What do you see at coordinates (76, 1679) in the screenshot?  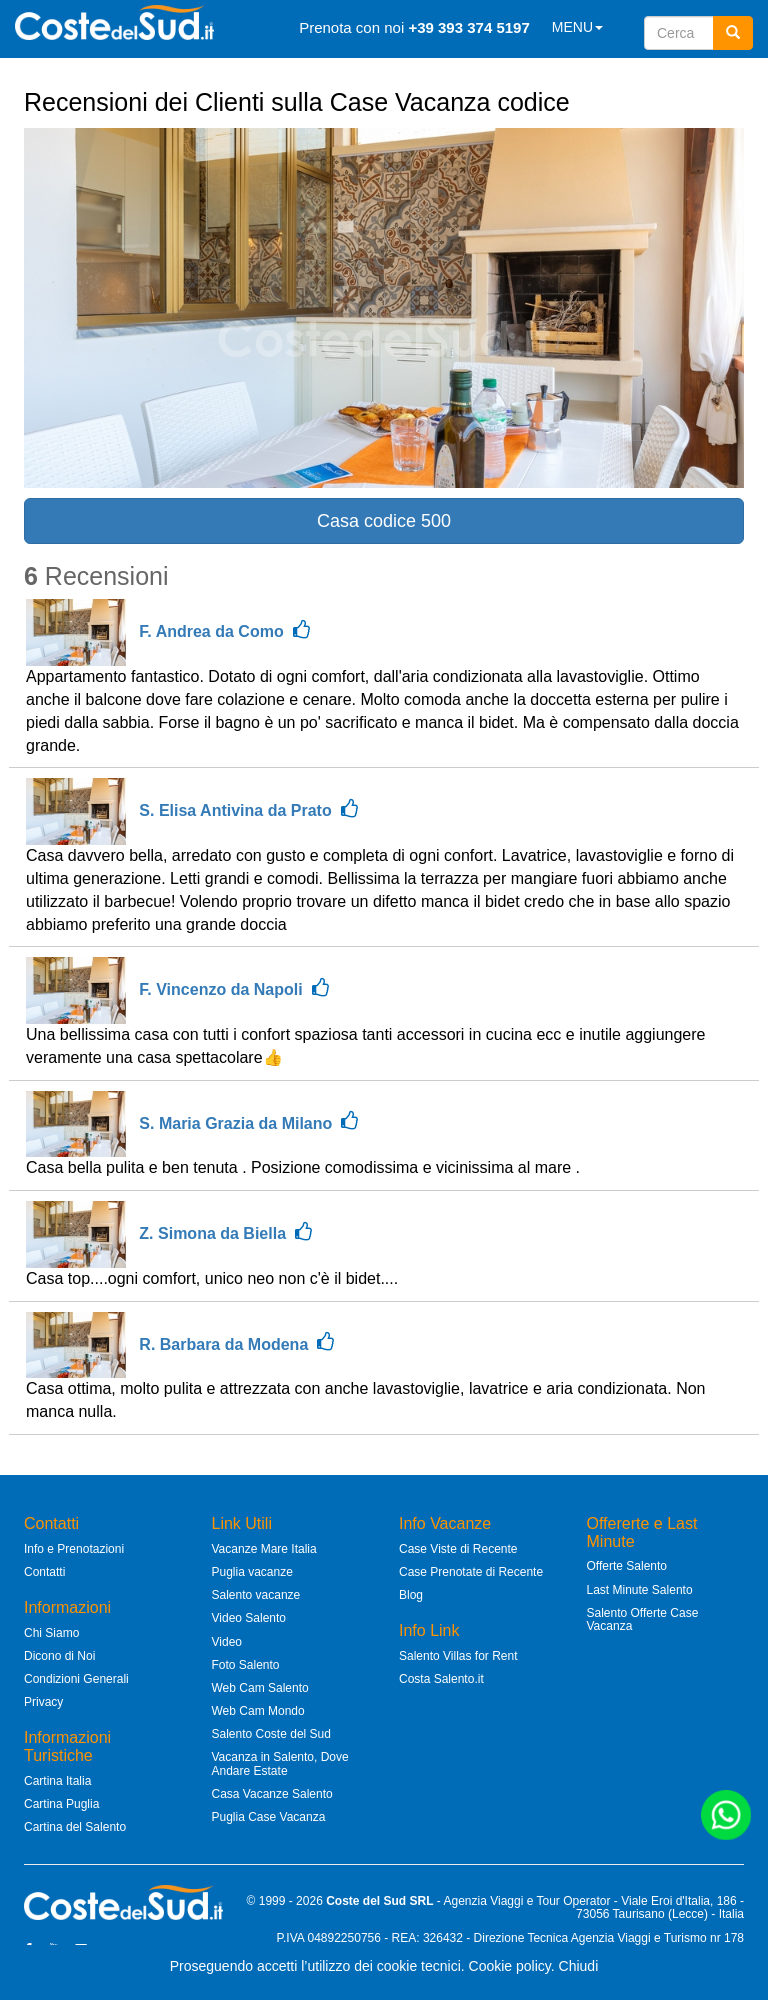 I see `Condizioni Generali` at bounding box center [76, 1679].